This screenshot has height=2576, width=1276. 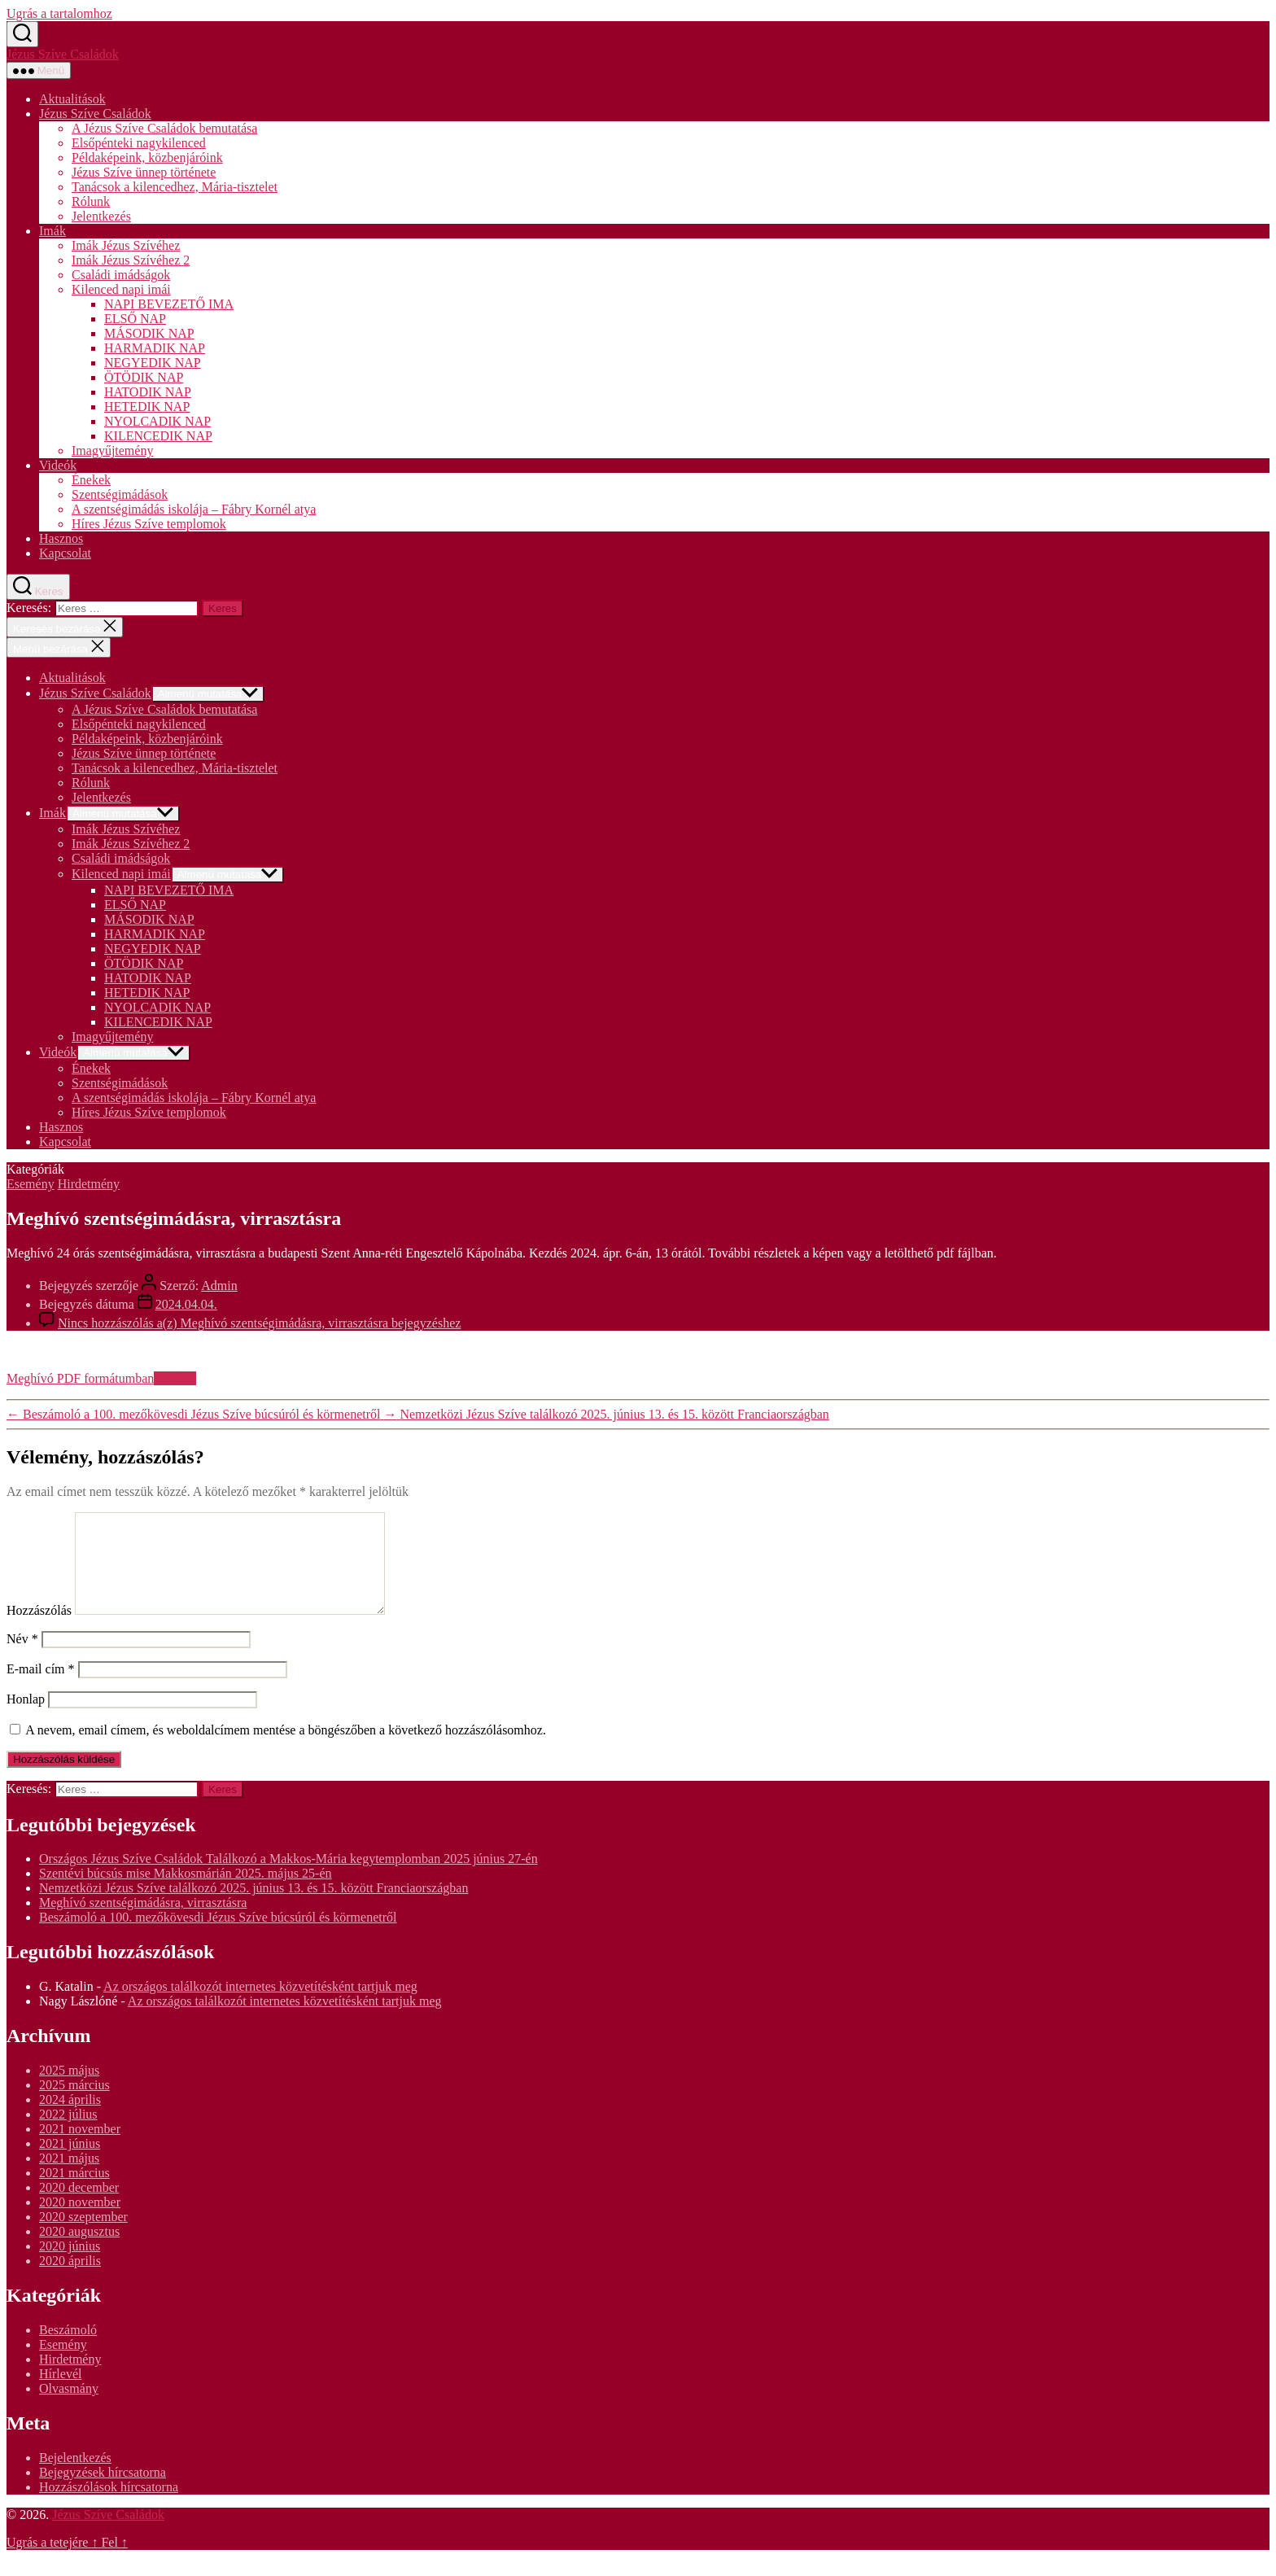 What do you see at coordinates (185, 1893) in the screenshot?
I see `Szentévi búcsús mise Makkosmárián 2025. május 25-én` at bounding box center [185, 1893].